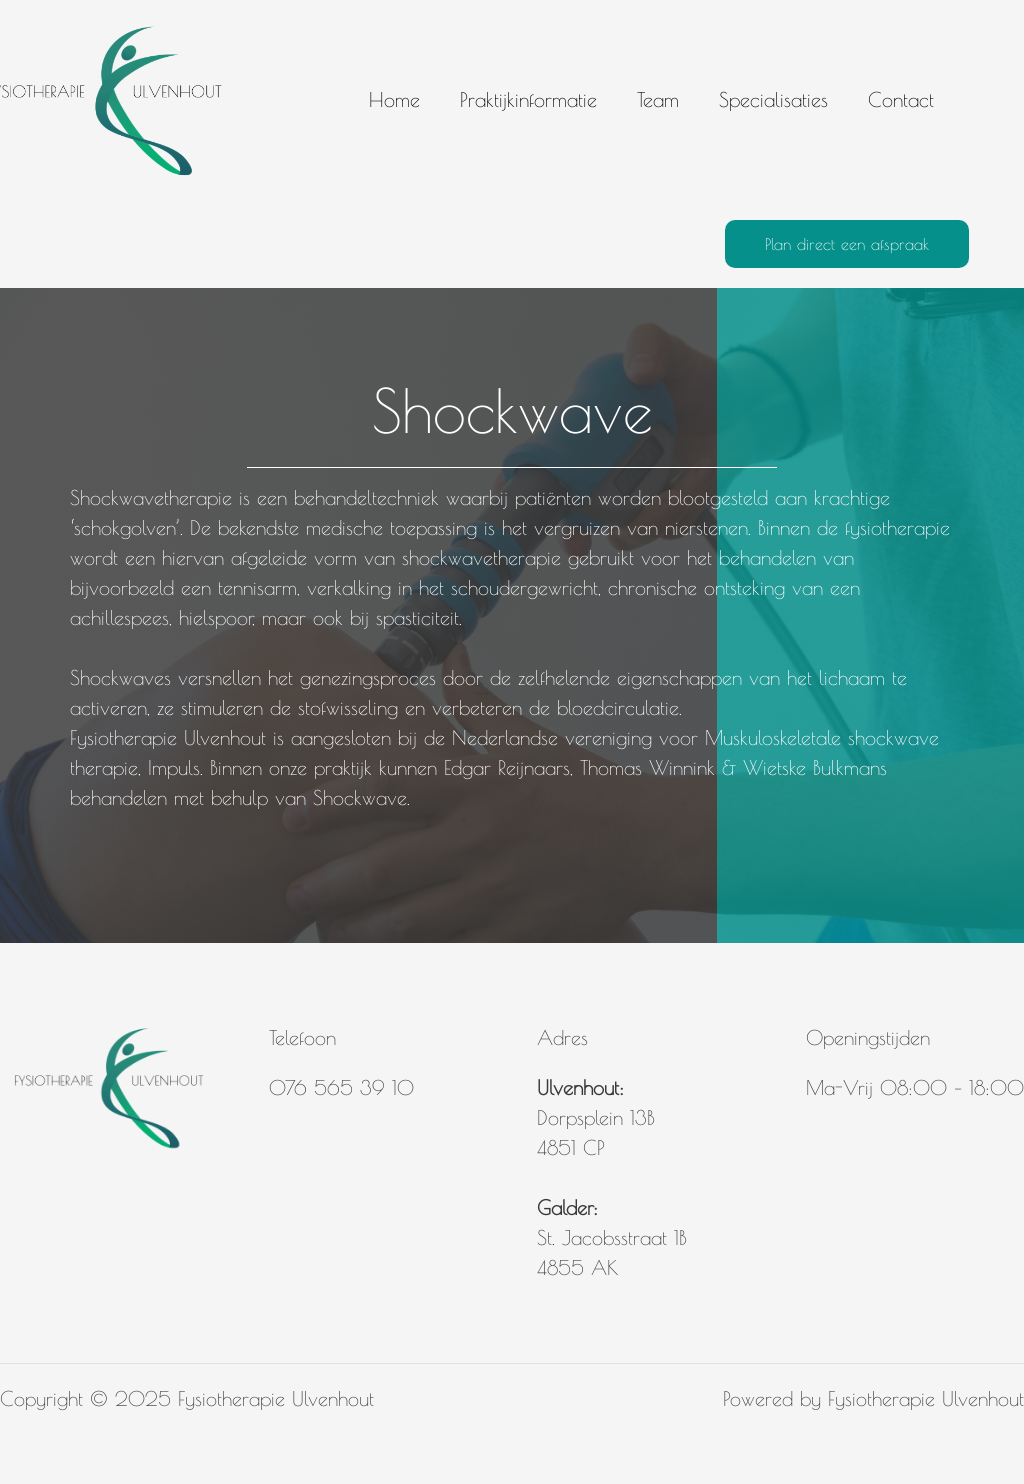 Image resolution: width=1024 pixels, height=1484 pixels. I want to click on Contact, so click(901, 99).